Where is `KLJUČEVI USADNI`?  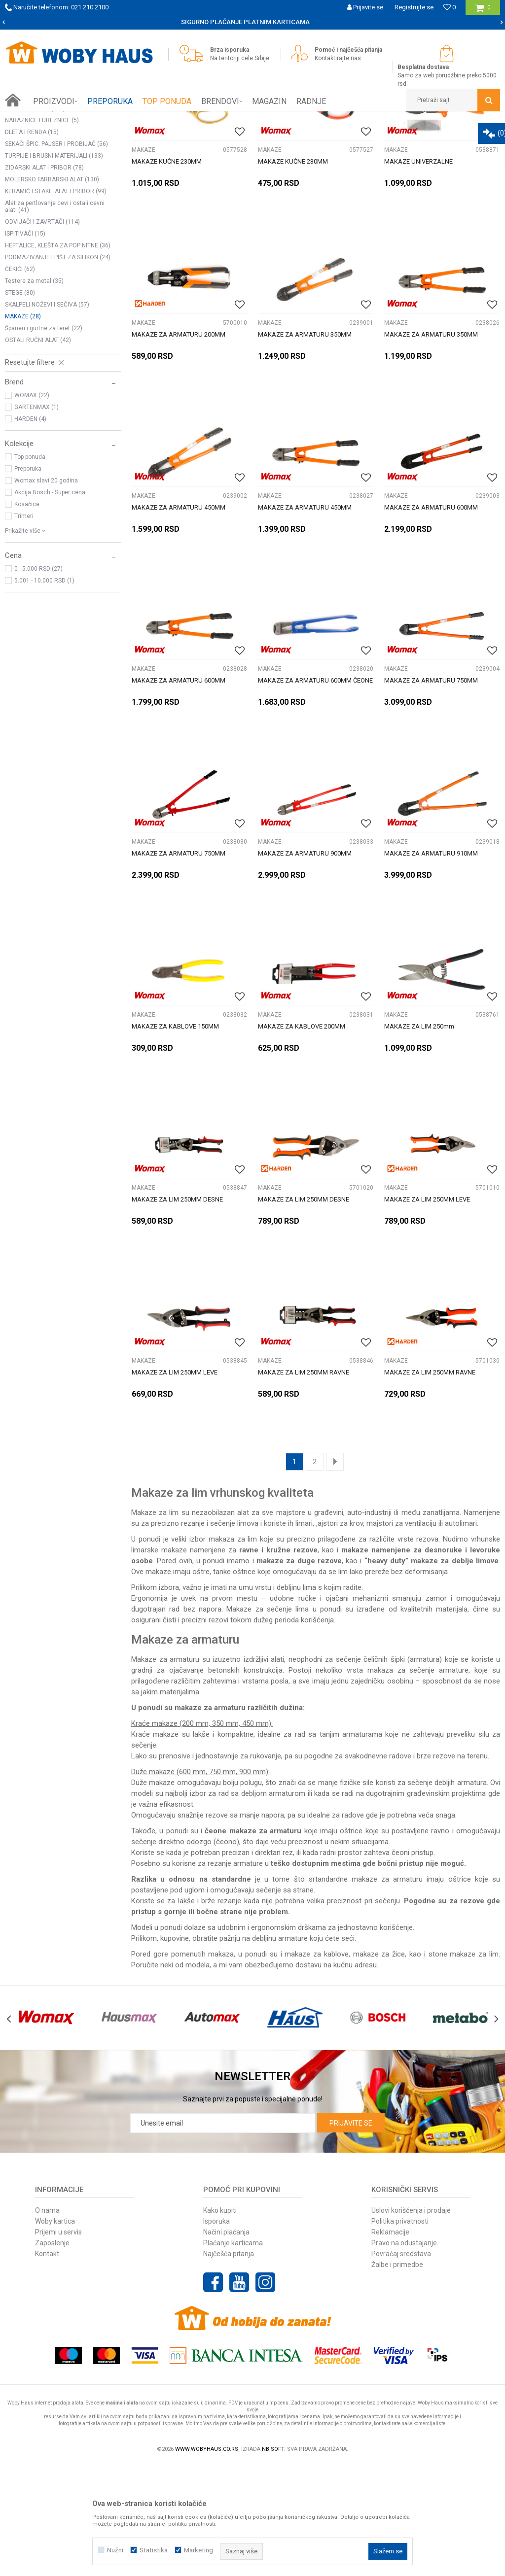 KLJUČEVI USADNI is located at coordinates (35, 184).